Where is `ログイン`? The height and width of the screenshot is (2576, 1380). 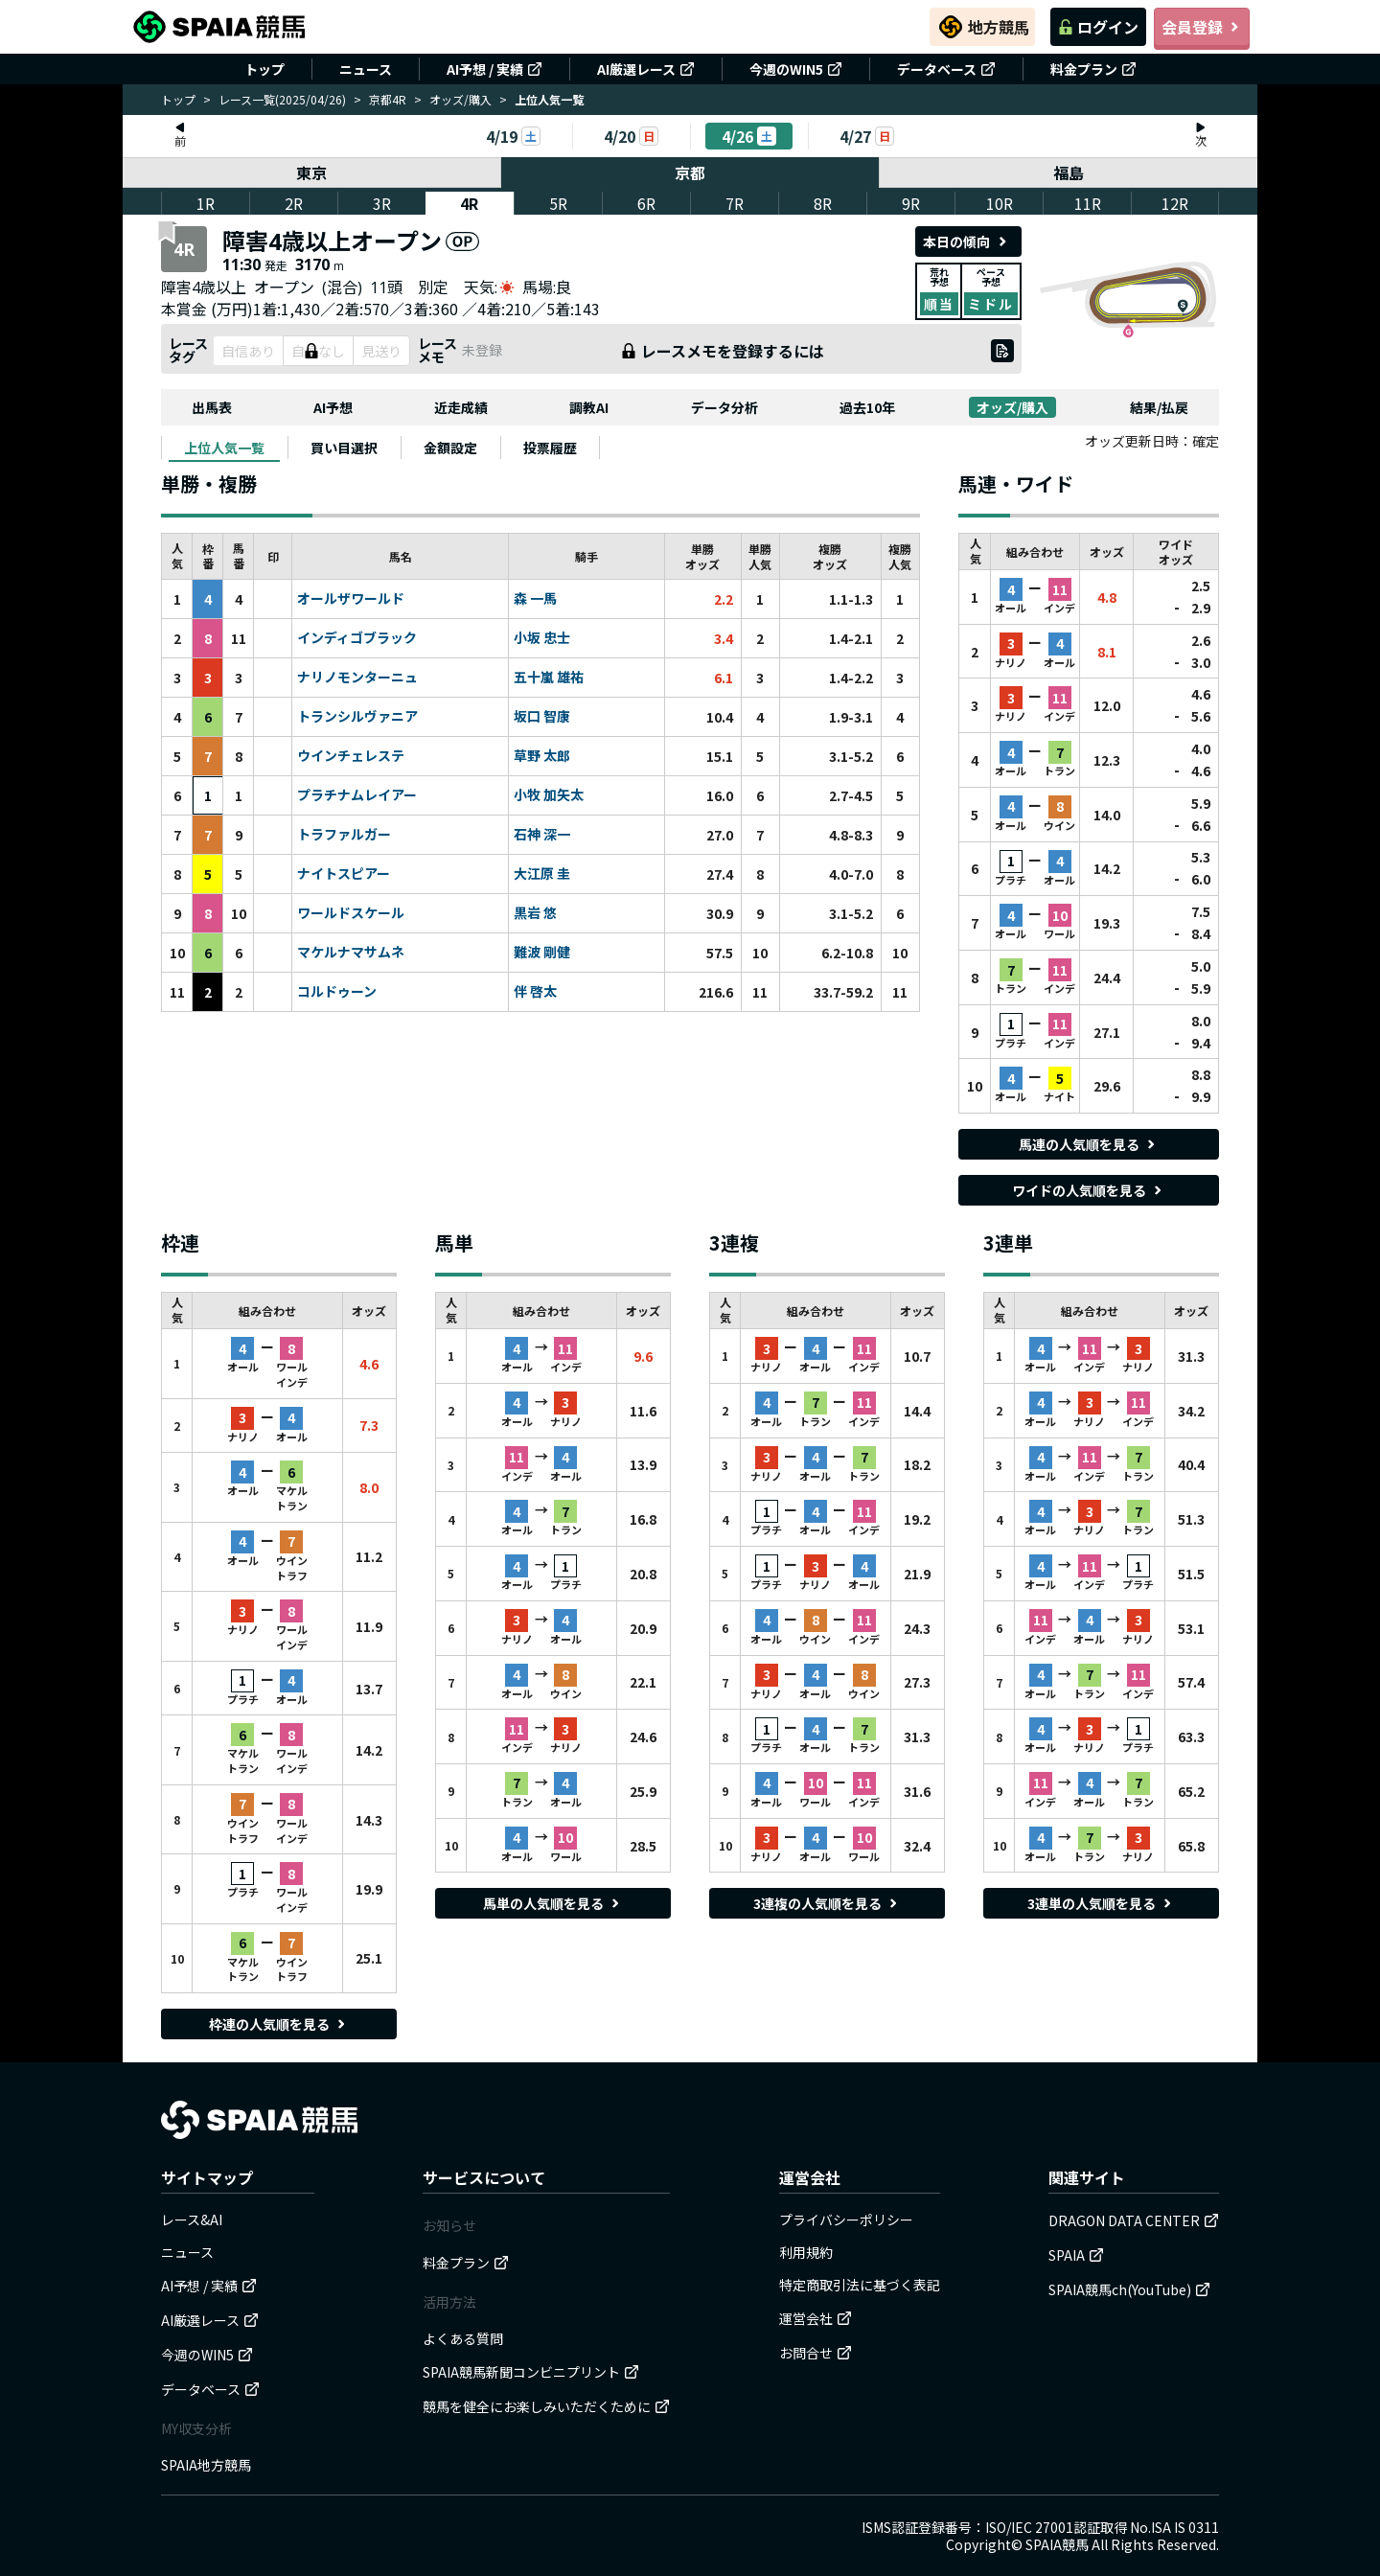 ログイン is located at coordinates (1098, 26).